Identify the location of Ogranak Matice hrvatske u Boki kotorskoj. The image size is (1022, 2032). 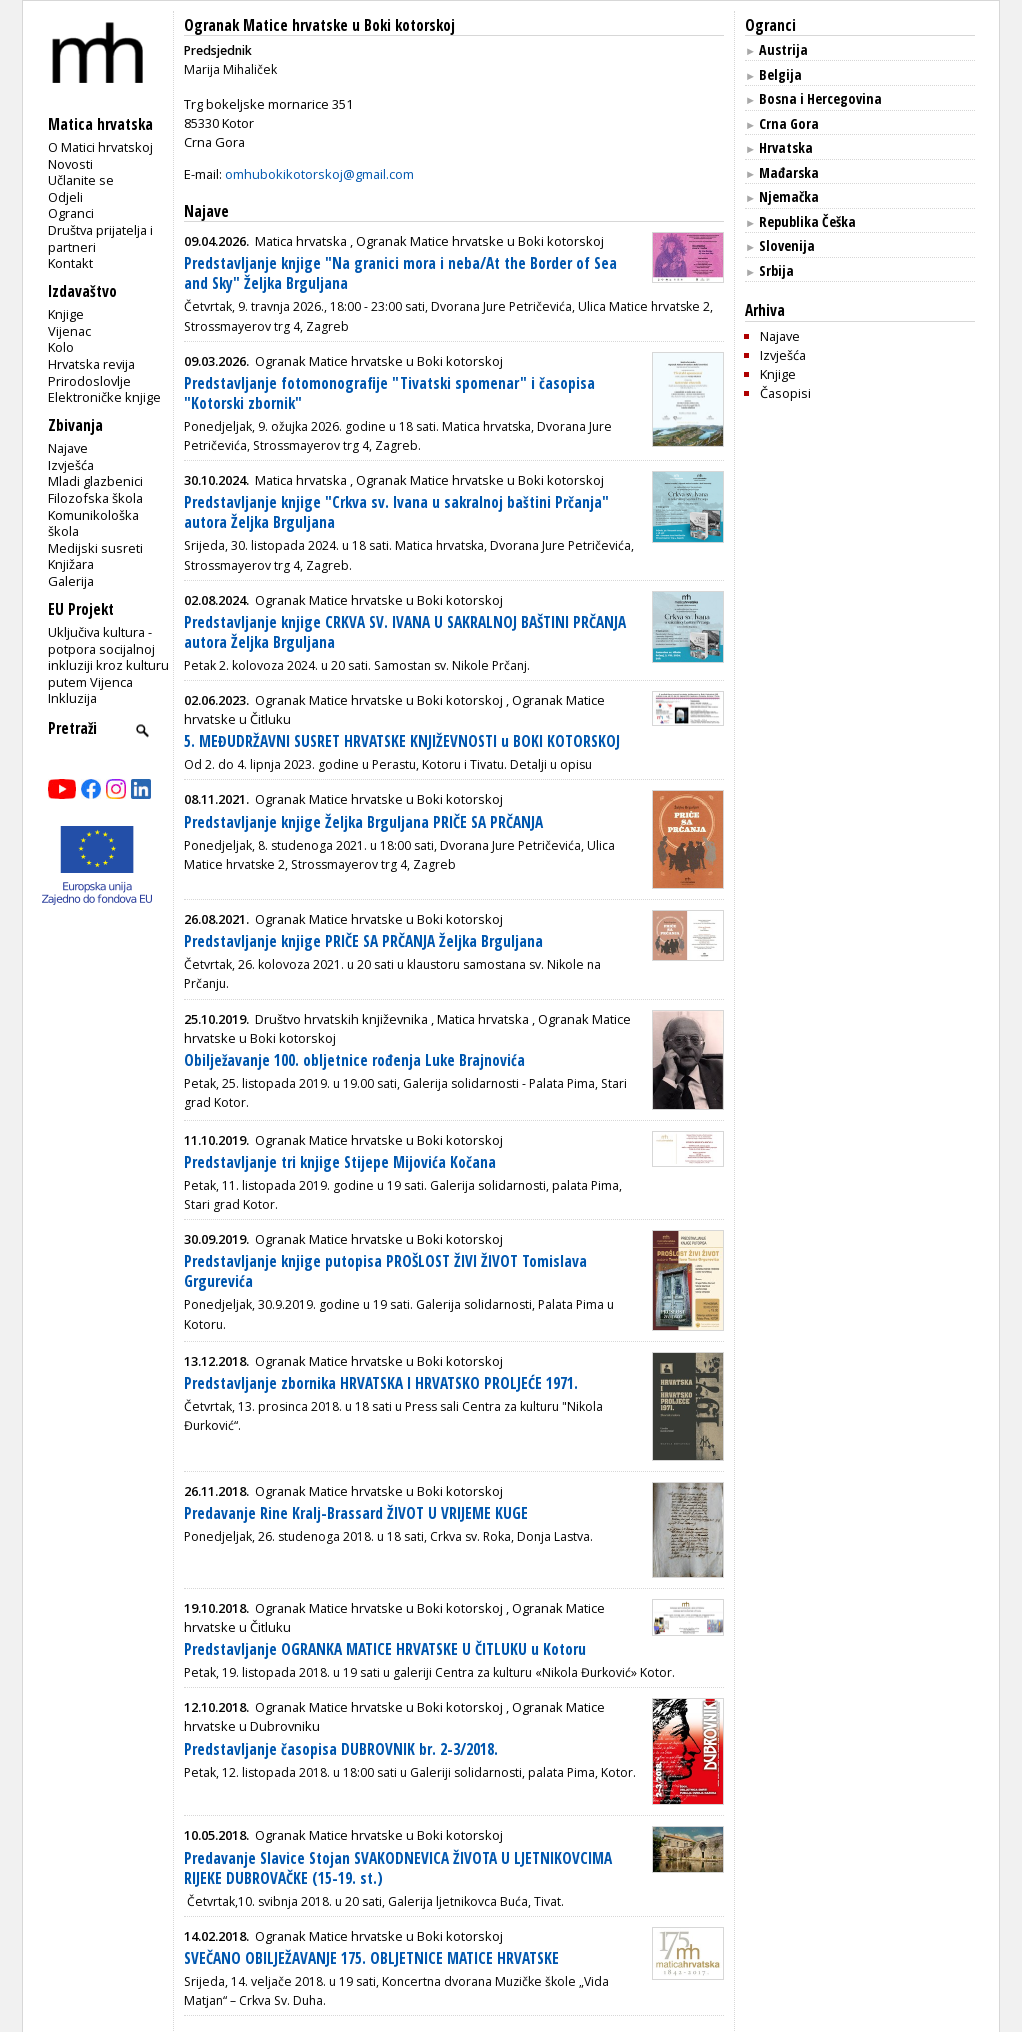
(319, 25).